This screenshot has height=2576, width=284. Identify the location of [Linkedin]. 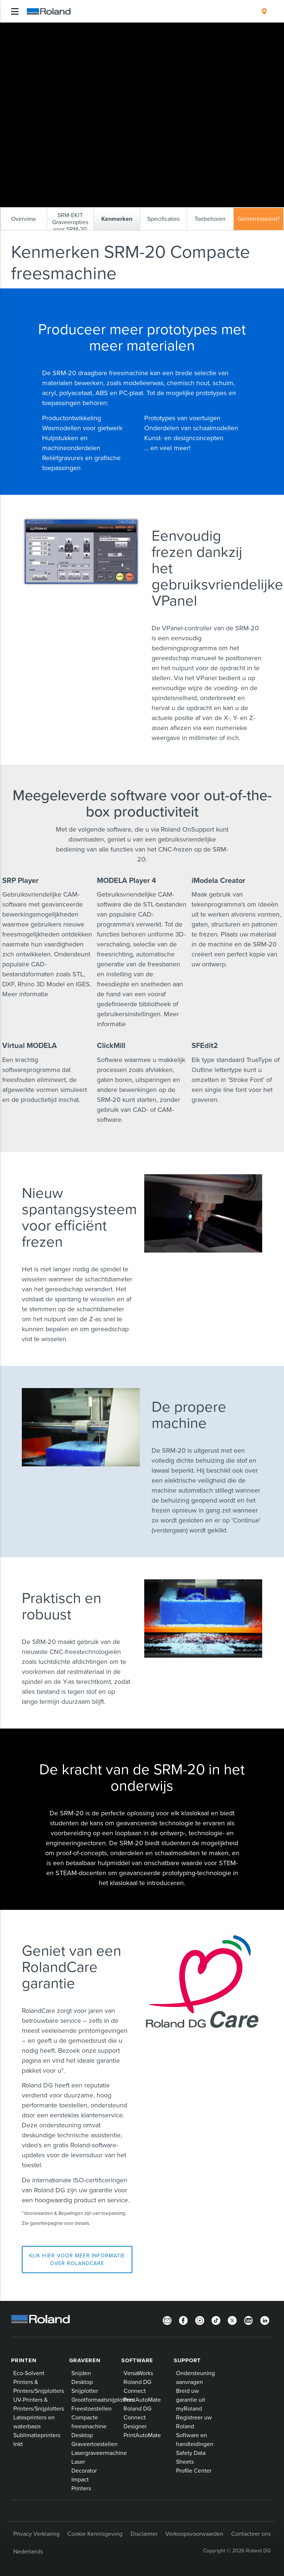
(264, 2320).